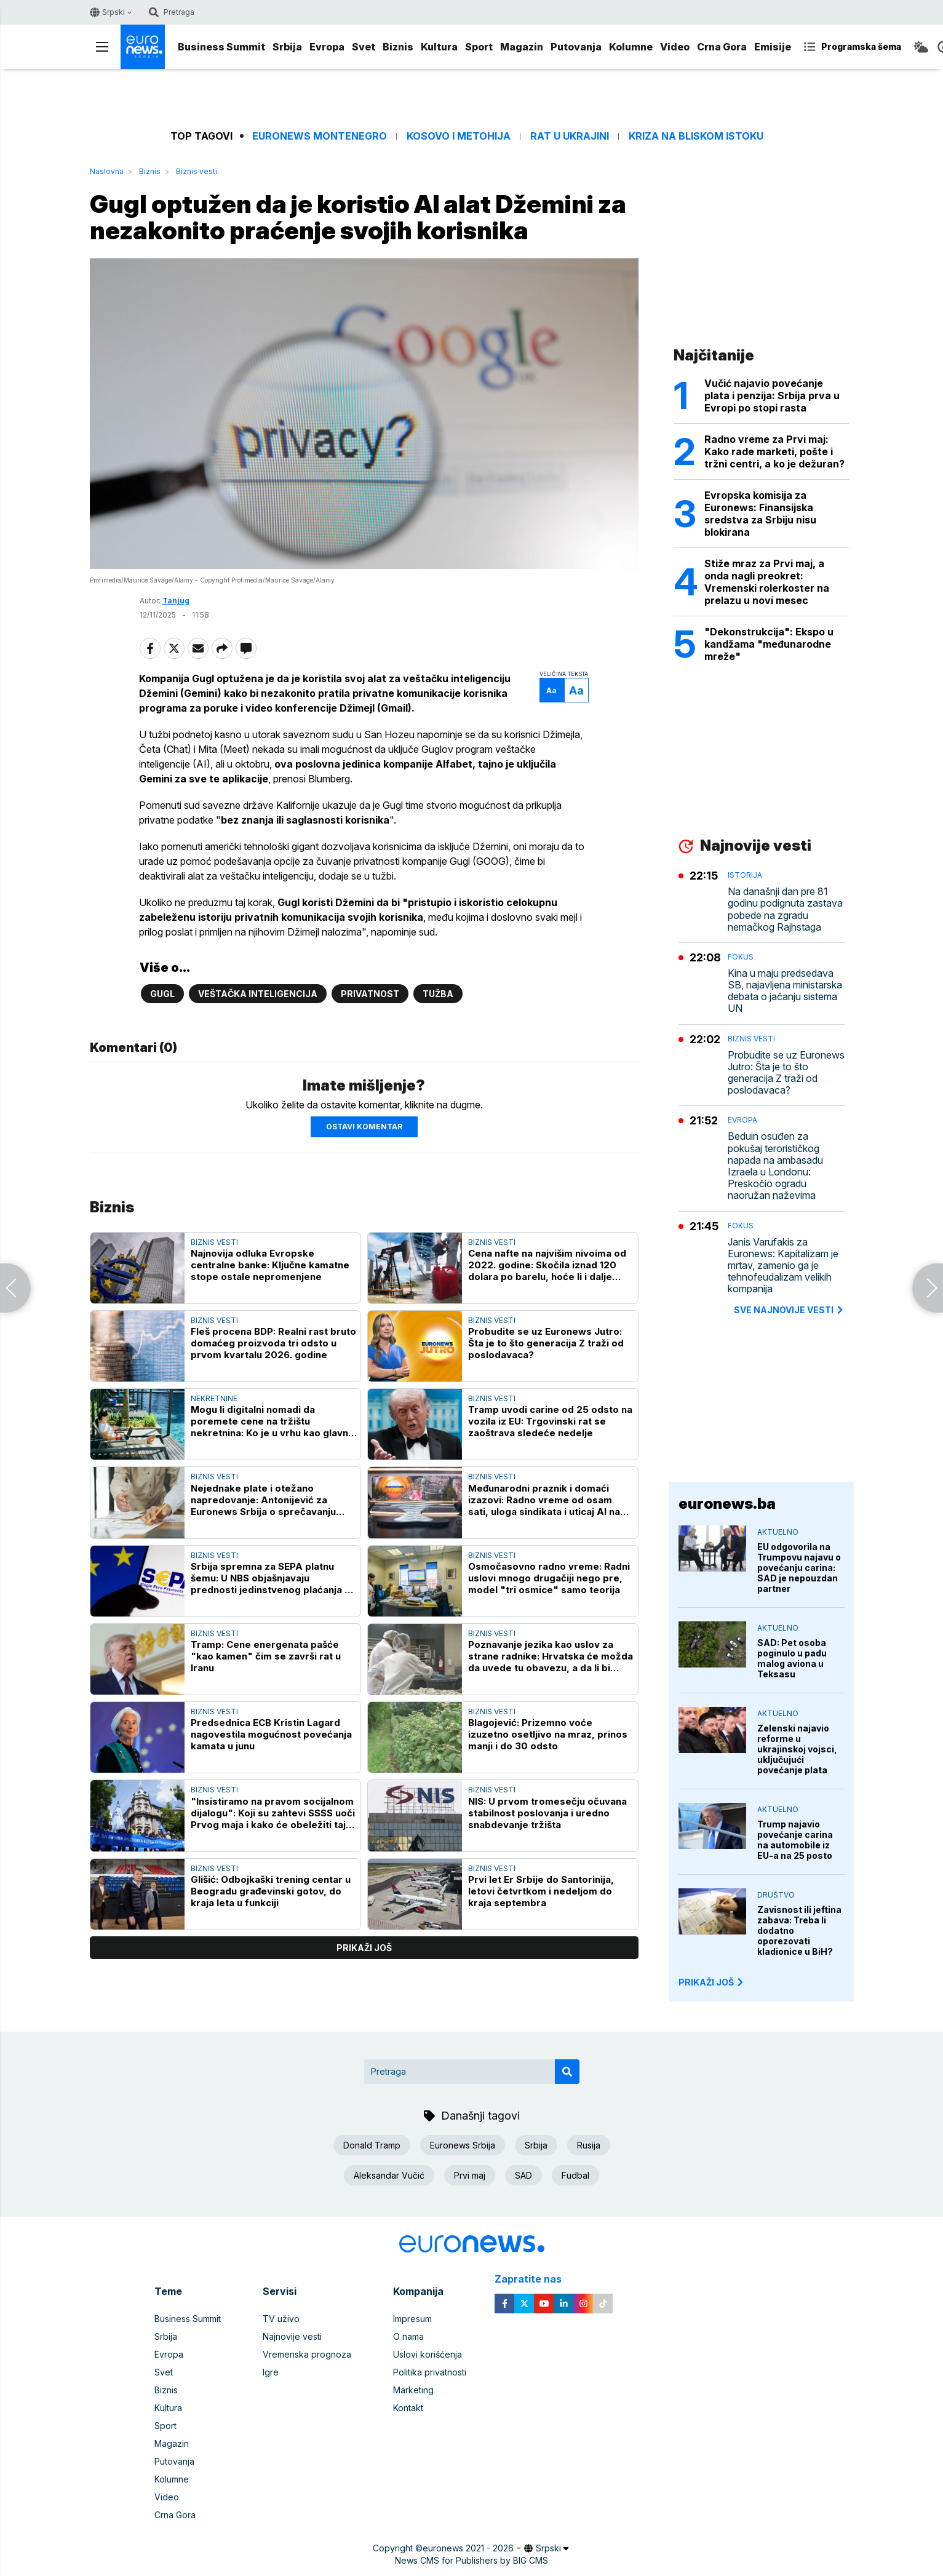  I want to click on Privatnost, so click(370, 994).